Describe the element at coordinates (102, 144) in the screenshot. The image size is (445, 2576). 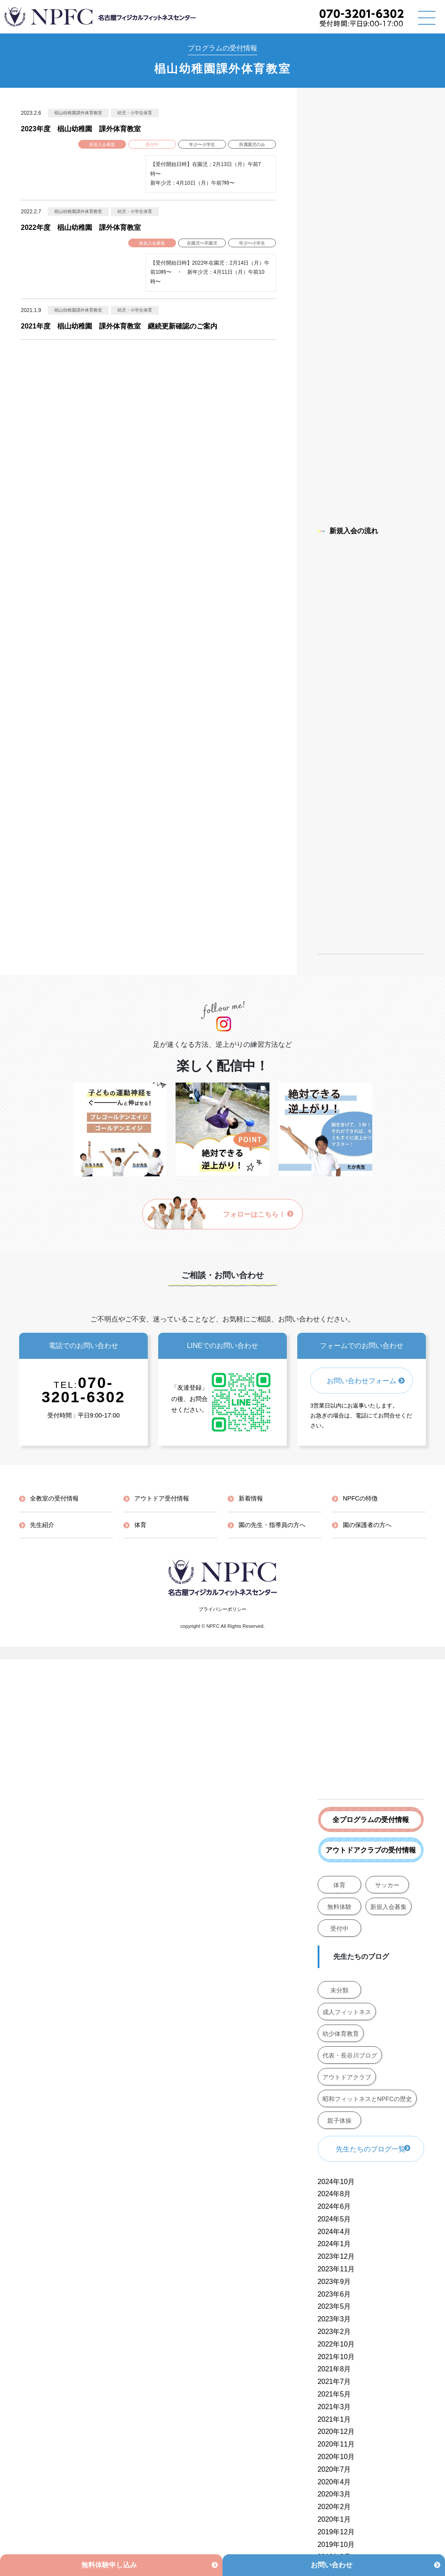
I see `新規入会募集` at that location.